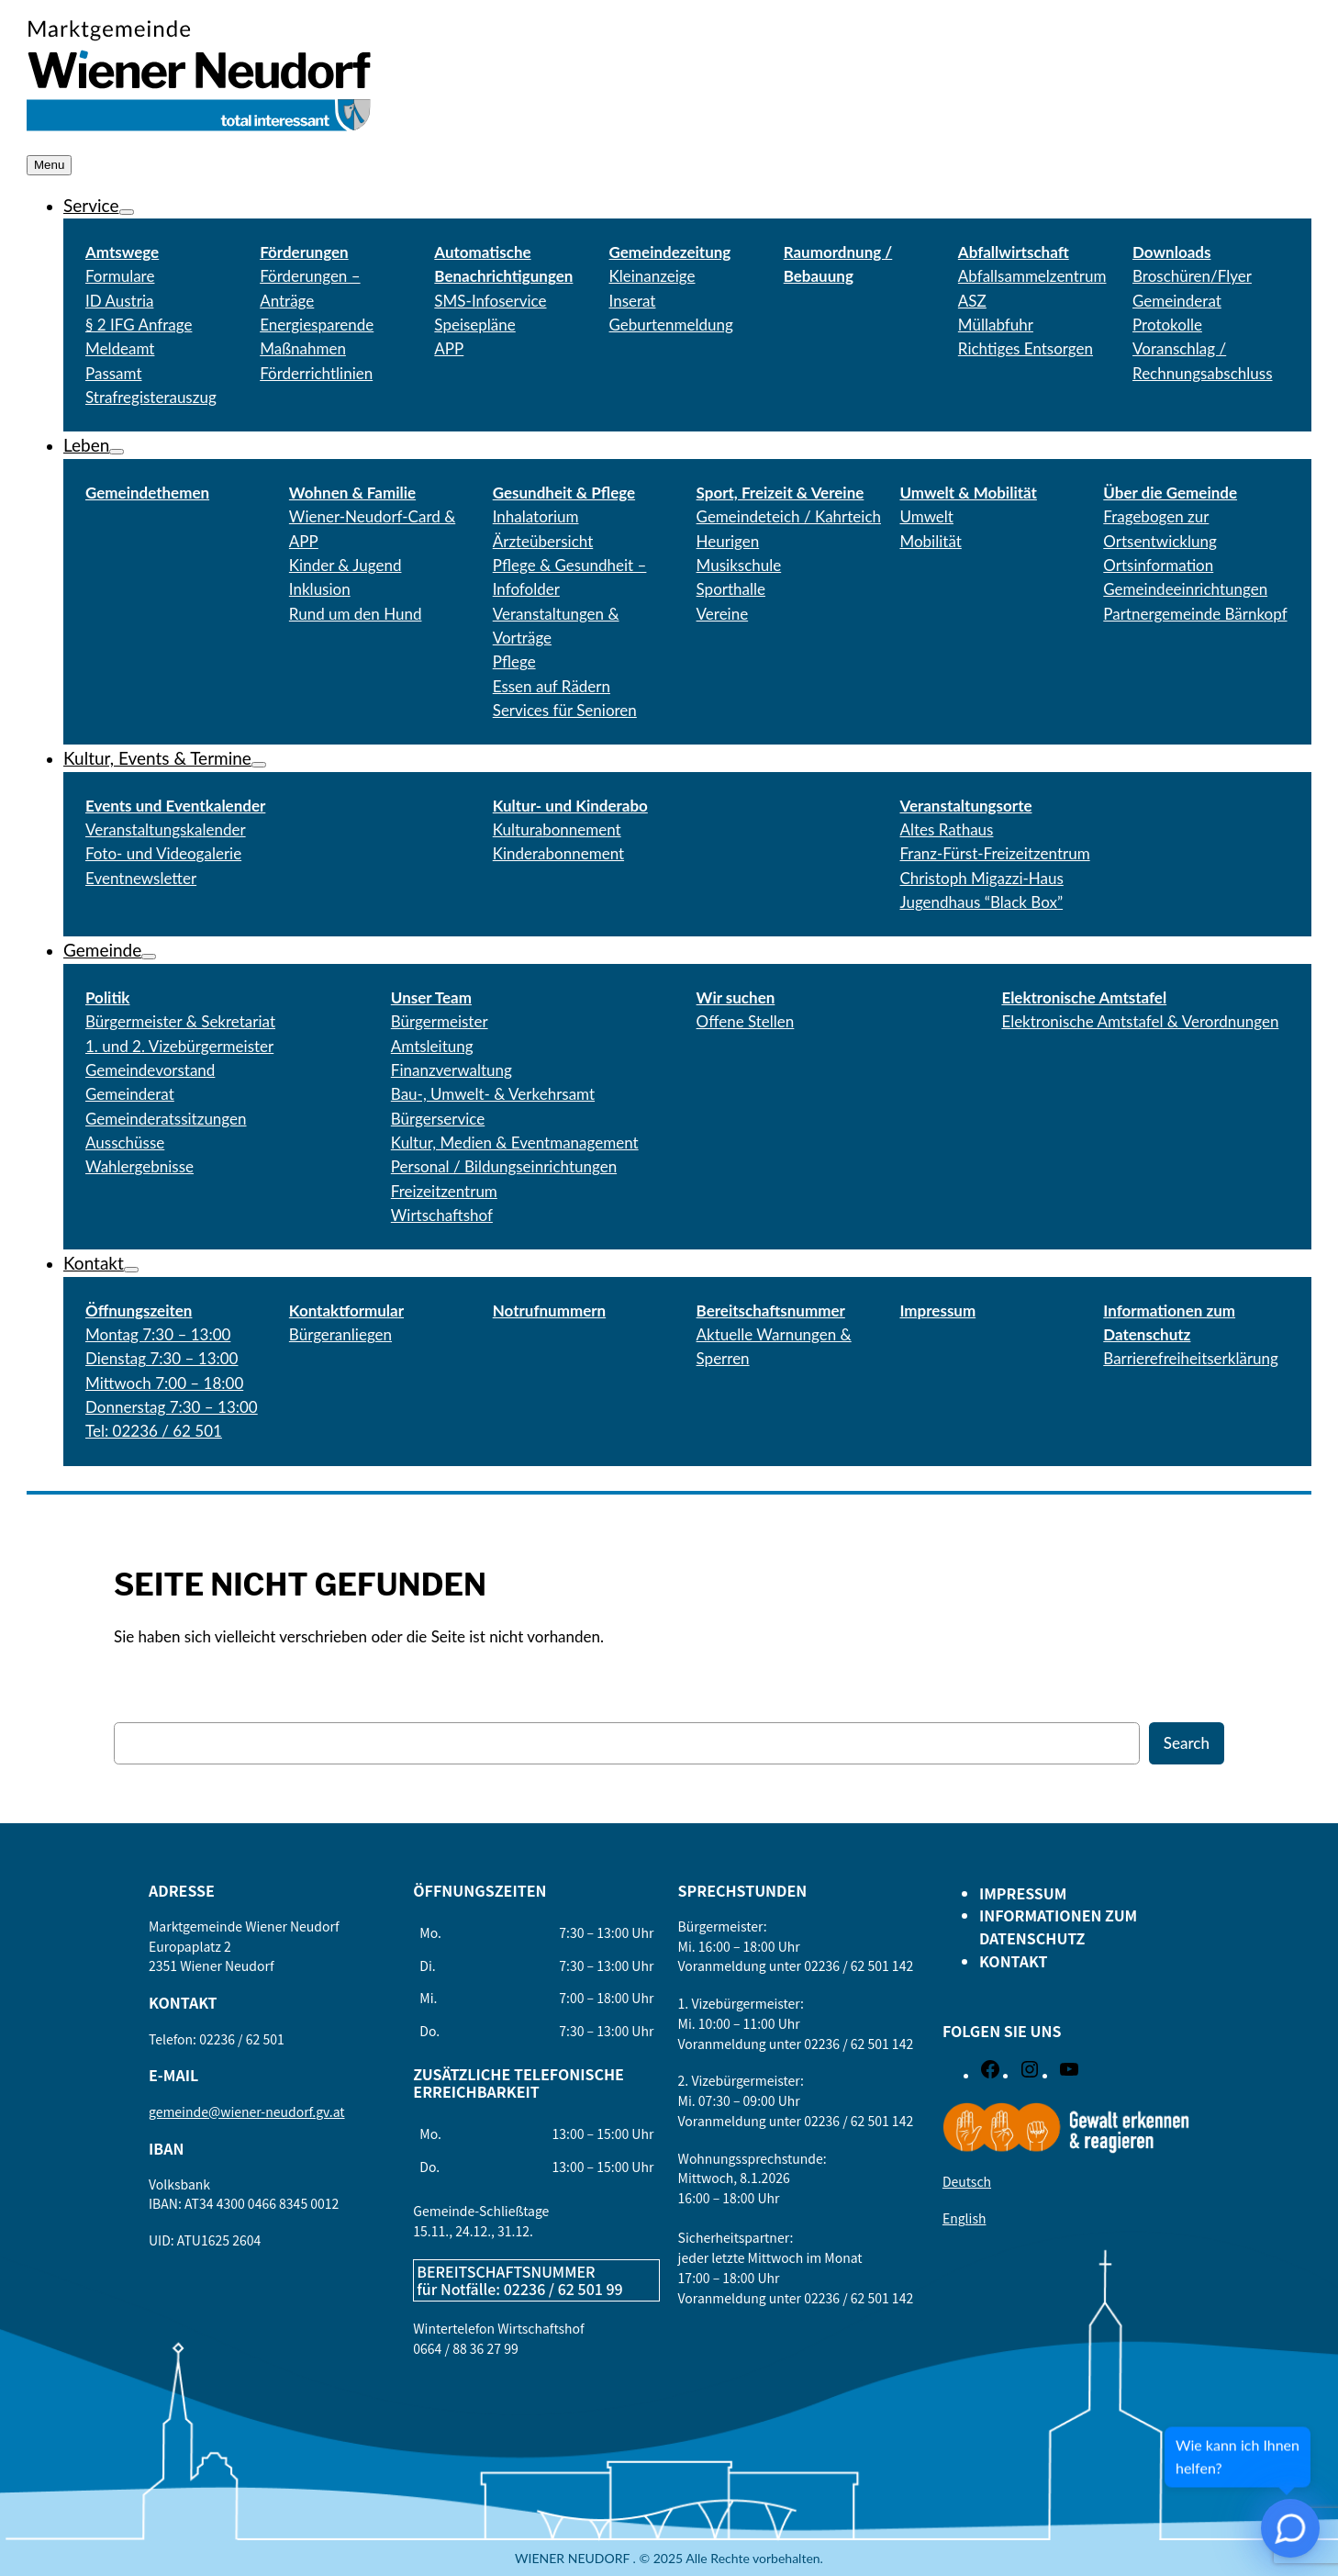 This screenshot has height=2576, width=1338. Describe the element at coordinates (150, 1070) in the screenshot. I see `Gemeindevorstand` at that location.